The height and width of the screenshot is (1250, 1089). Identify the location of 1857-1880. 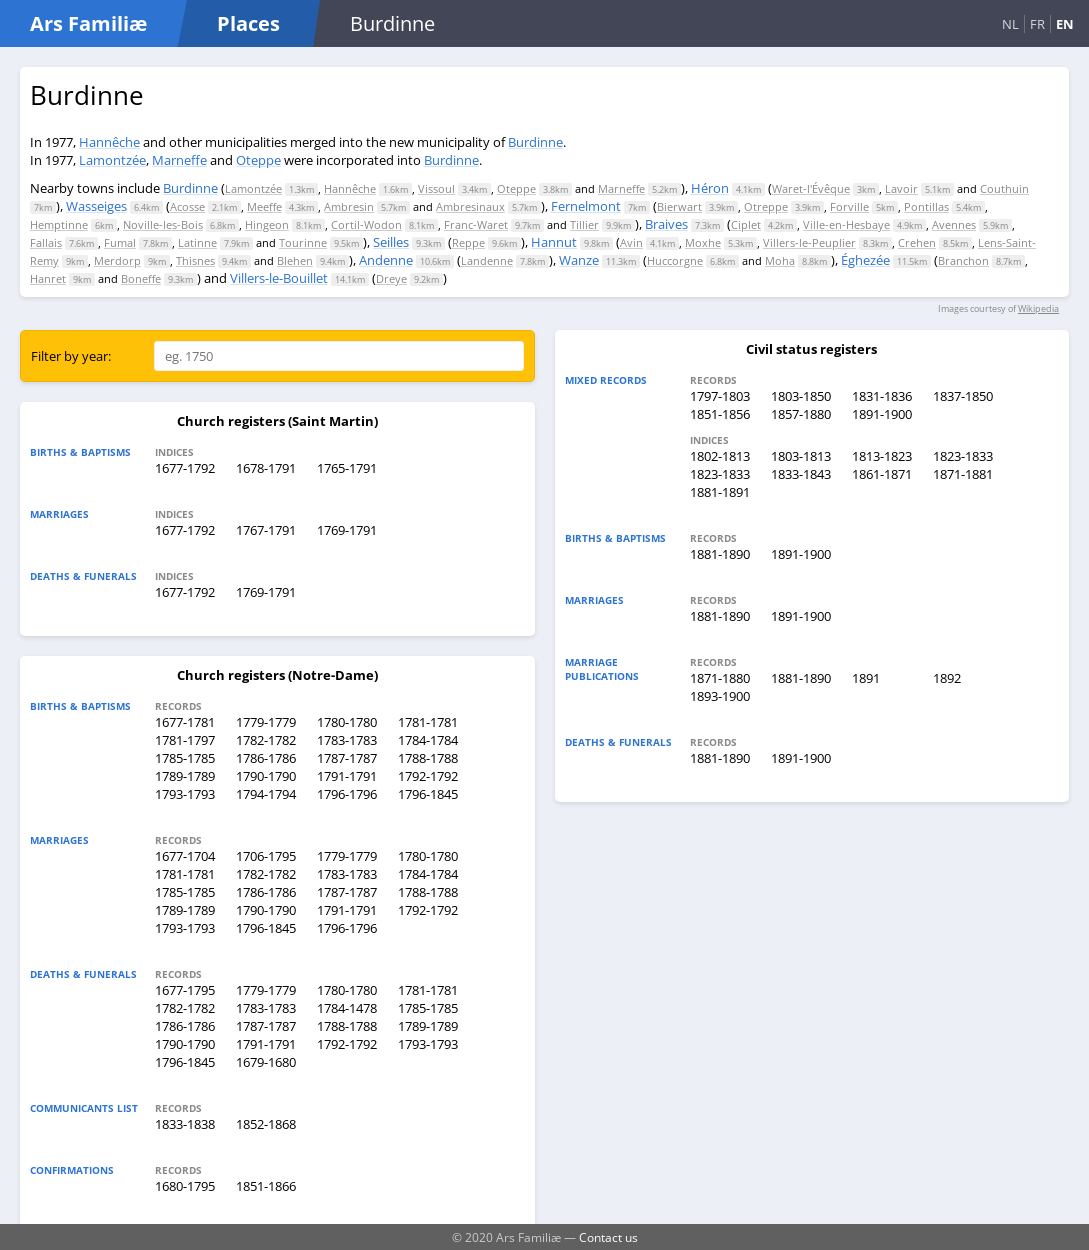
(801, 414).